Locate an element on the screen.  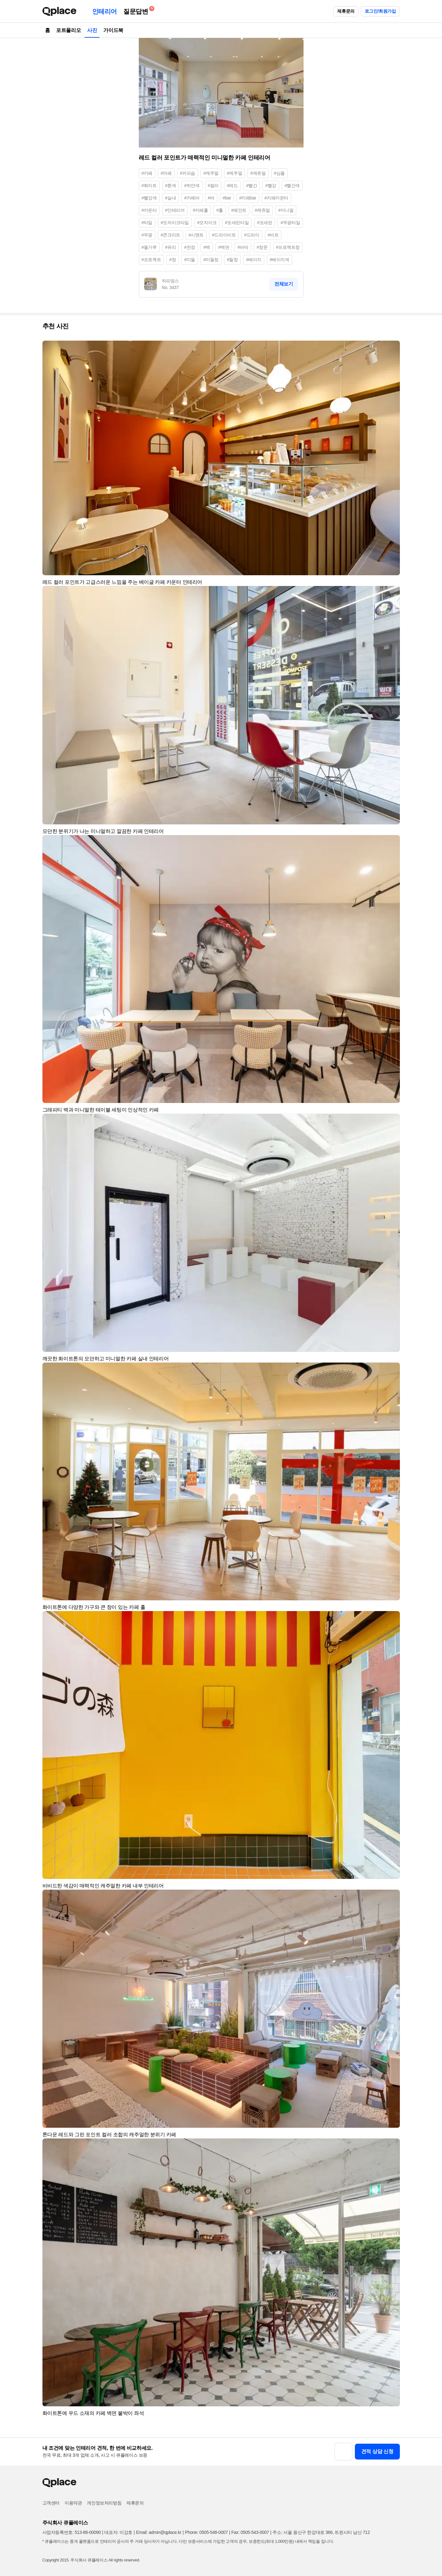
#카페bar is located at coordinates (247, 197).